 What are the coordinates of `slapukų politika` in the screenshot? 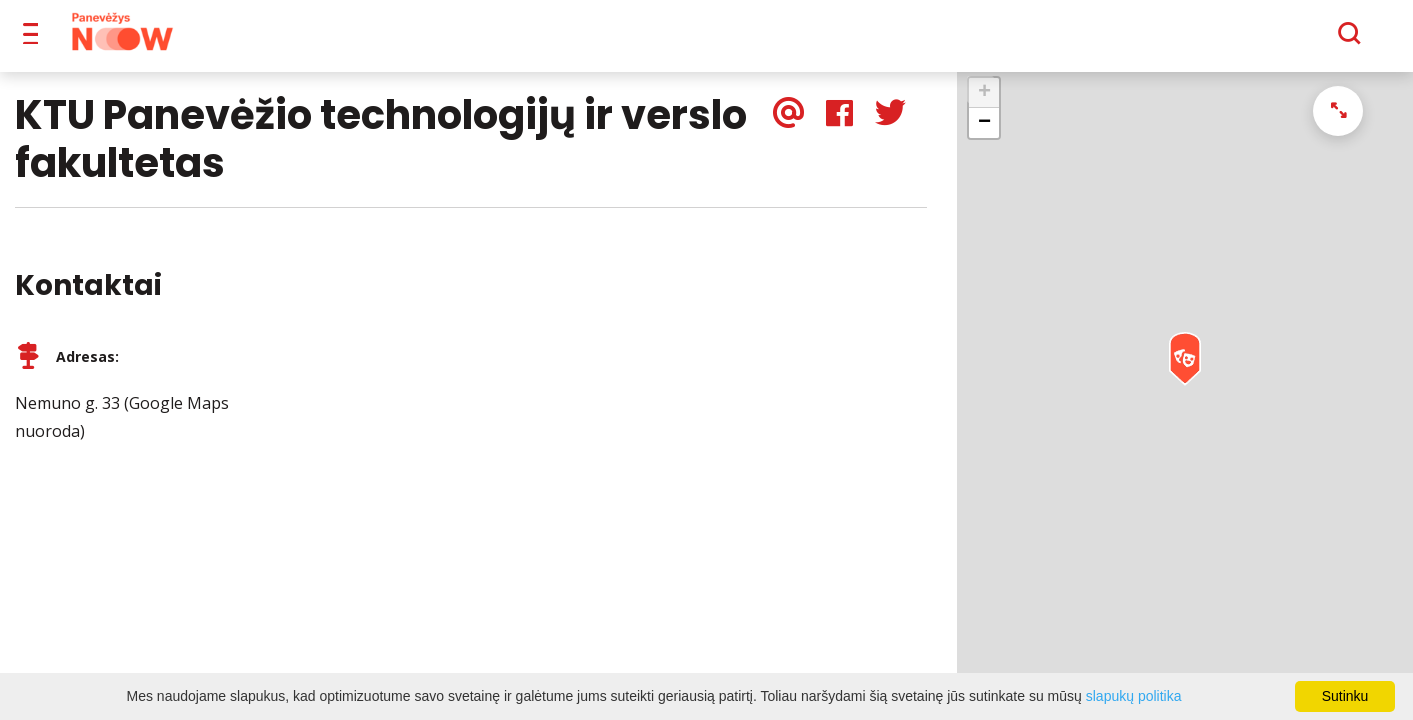 It's located at (1134, 696).